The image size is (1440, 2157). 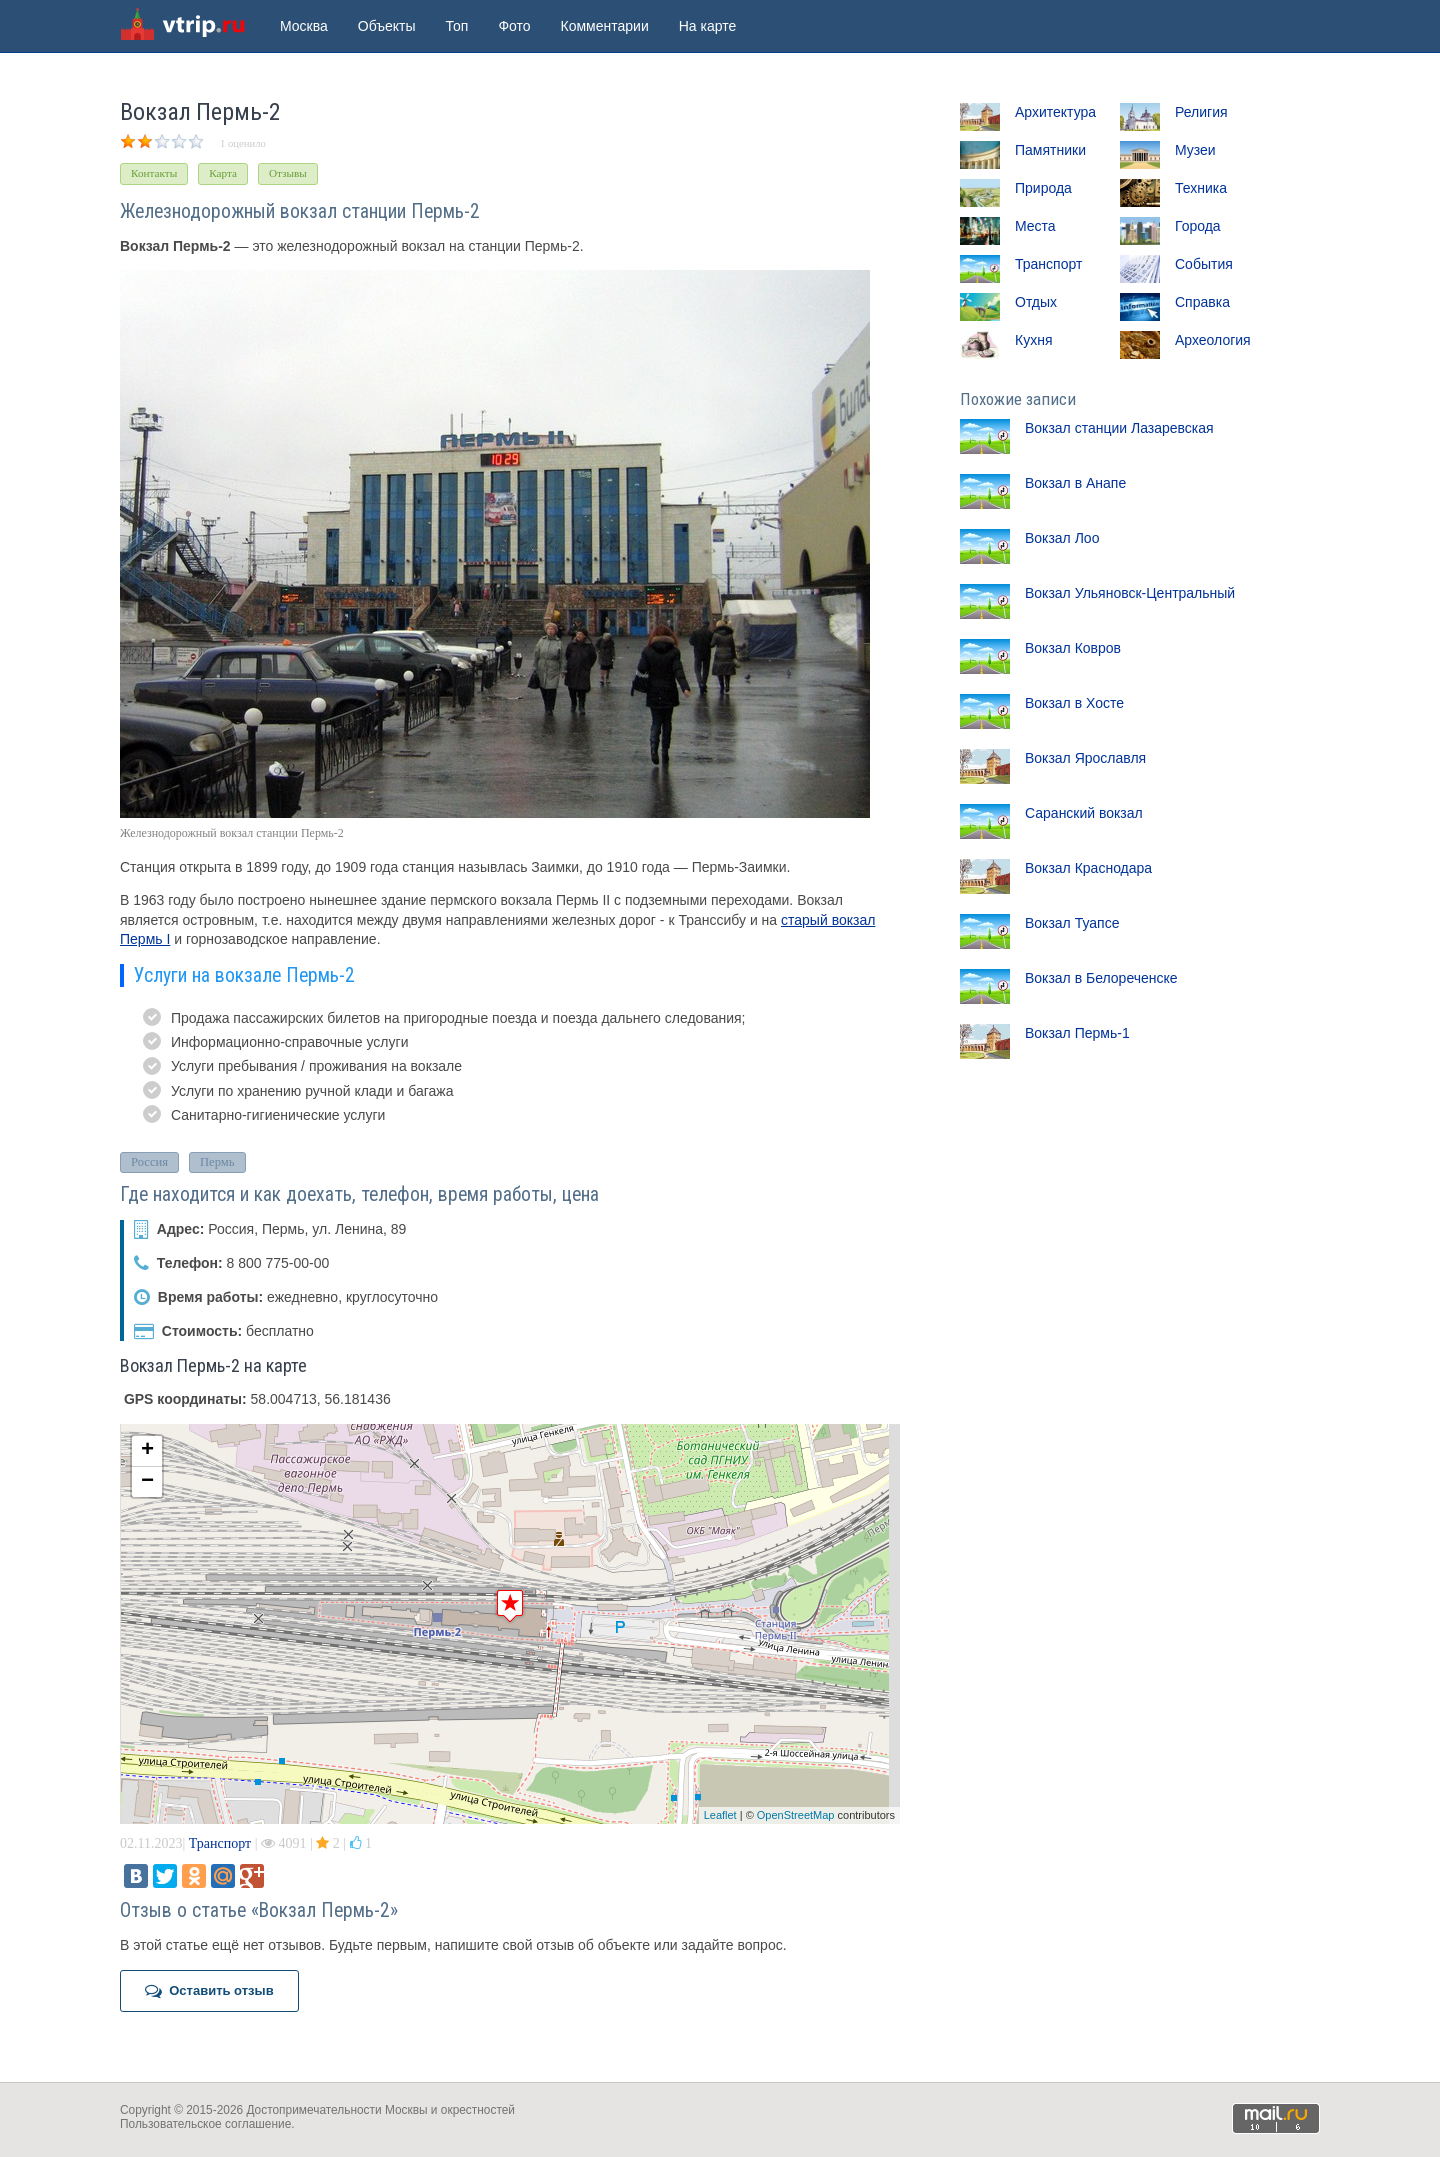 I want to click on Оставить отзыв, so click(x=209, y=1991).